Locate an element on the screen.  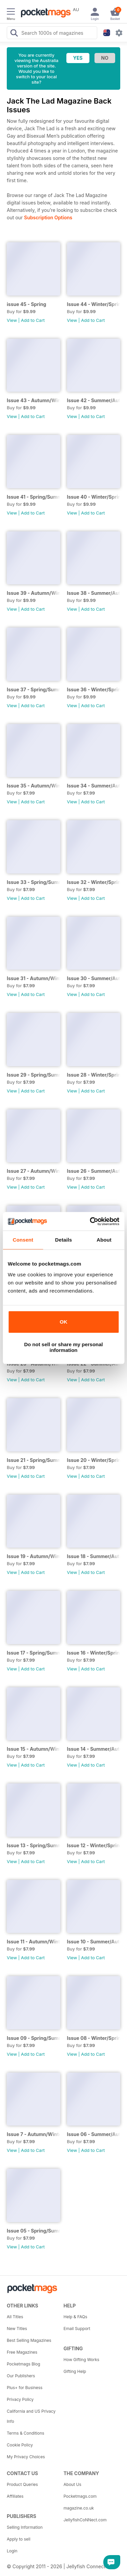
magazine.co.uk is located at coordinates (79, 2508).